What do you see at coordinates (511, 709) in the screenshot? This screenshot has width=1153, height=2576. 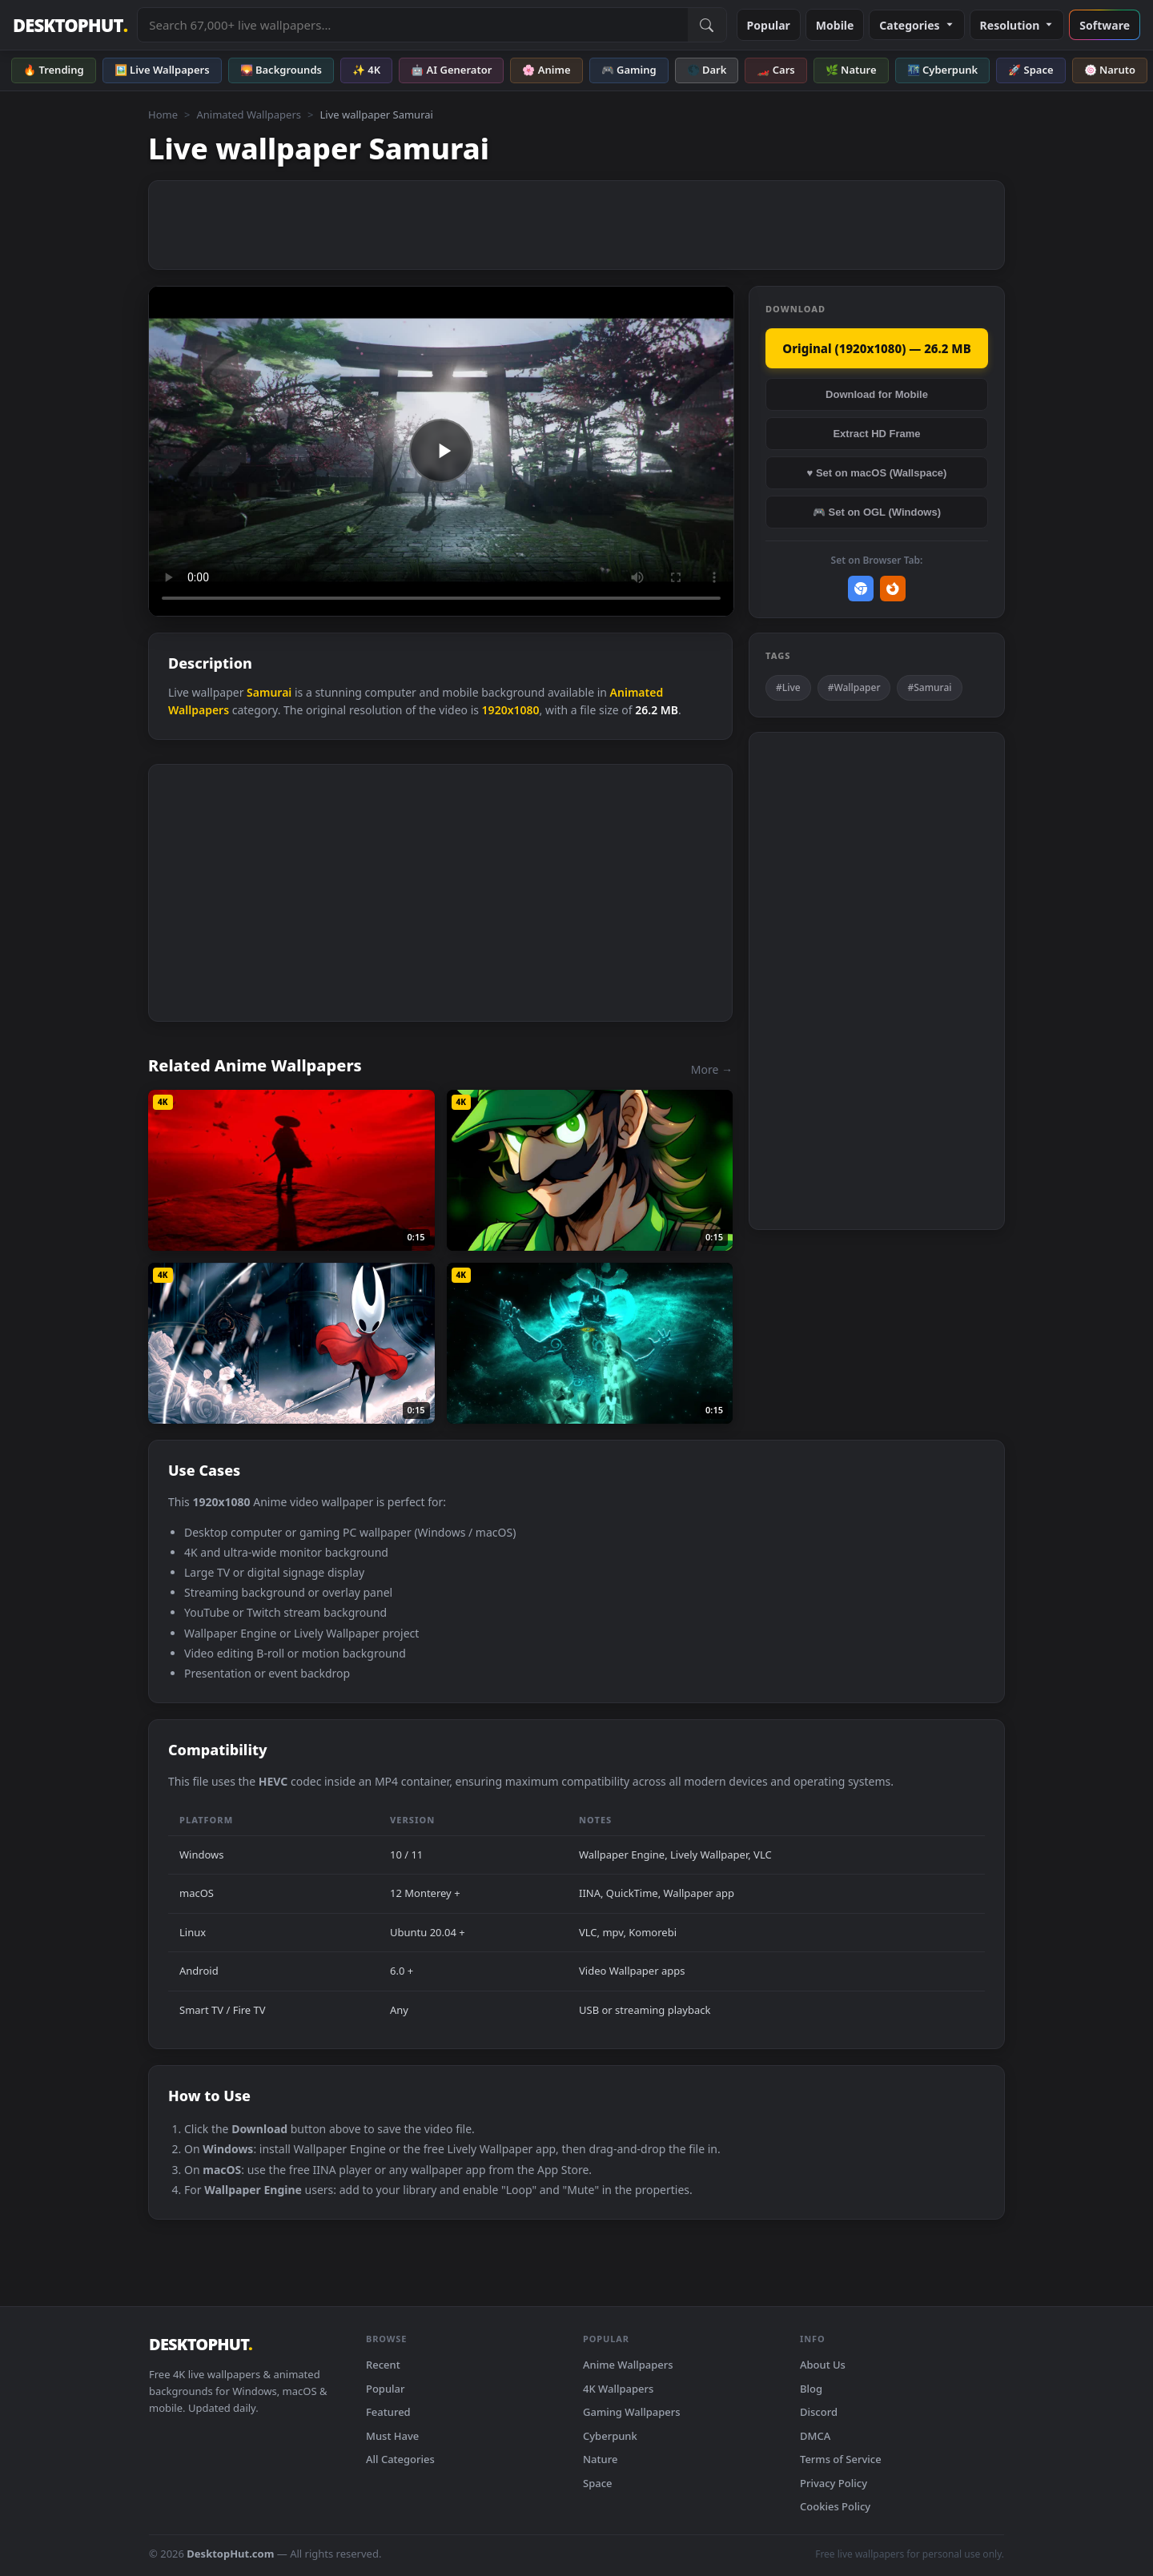 I see `1920x1080` at bounding box center [511, 709].